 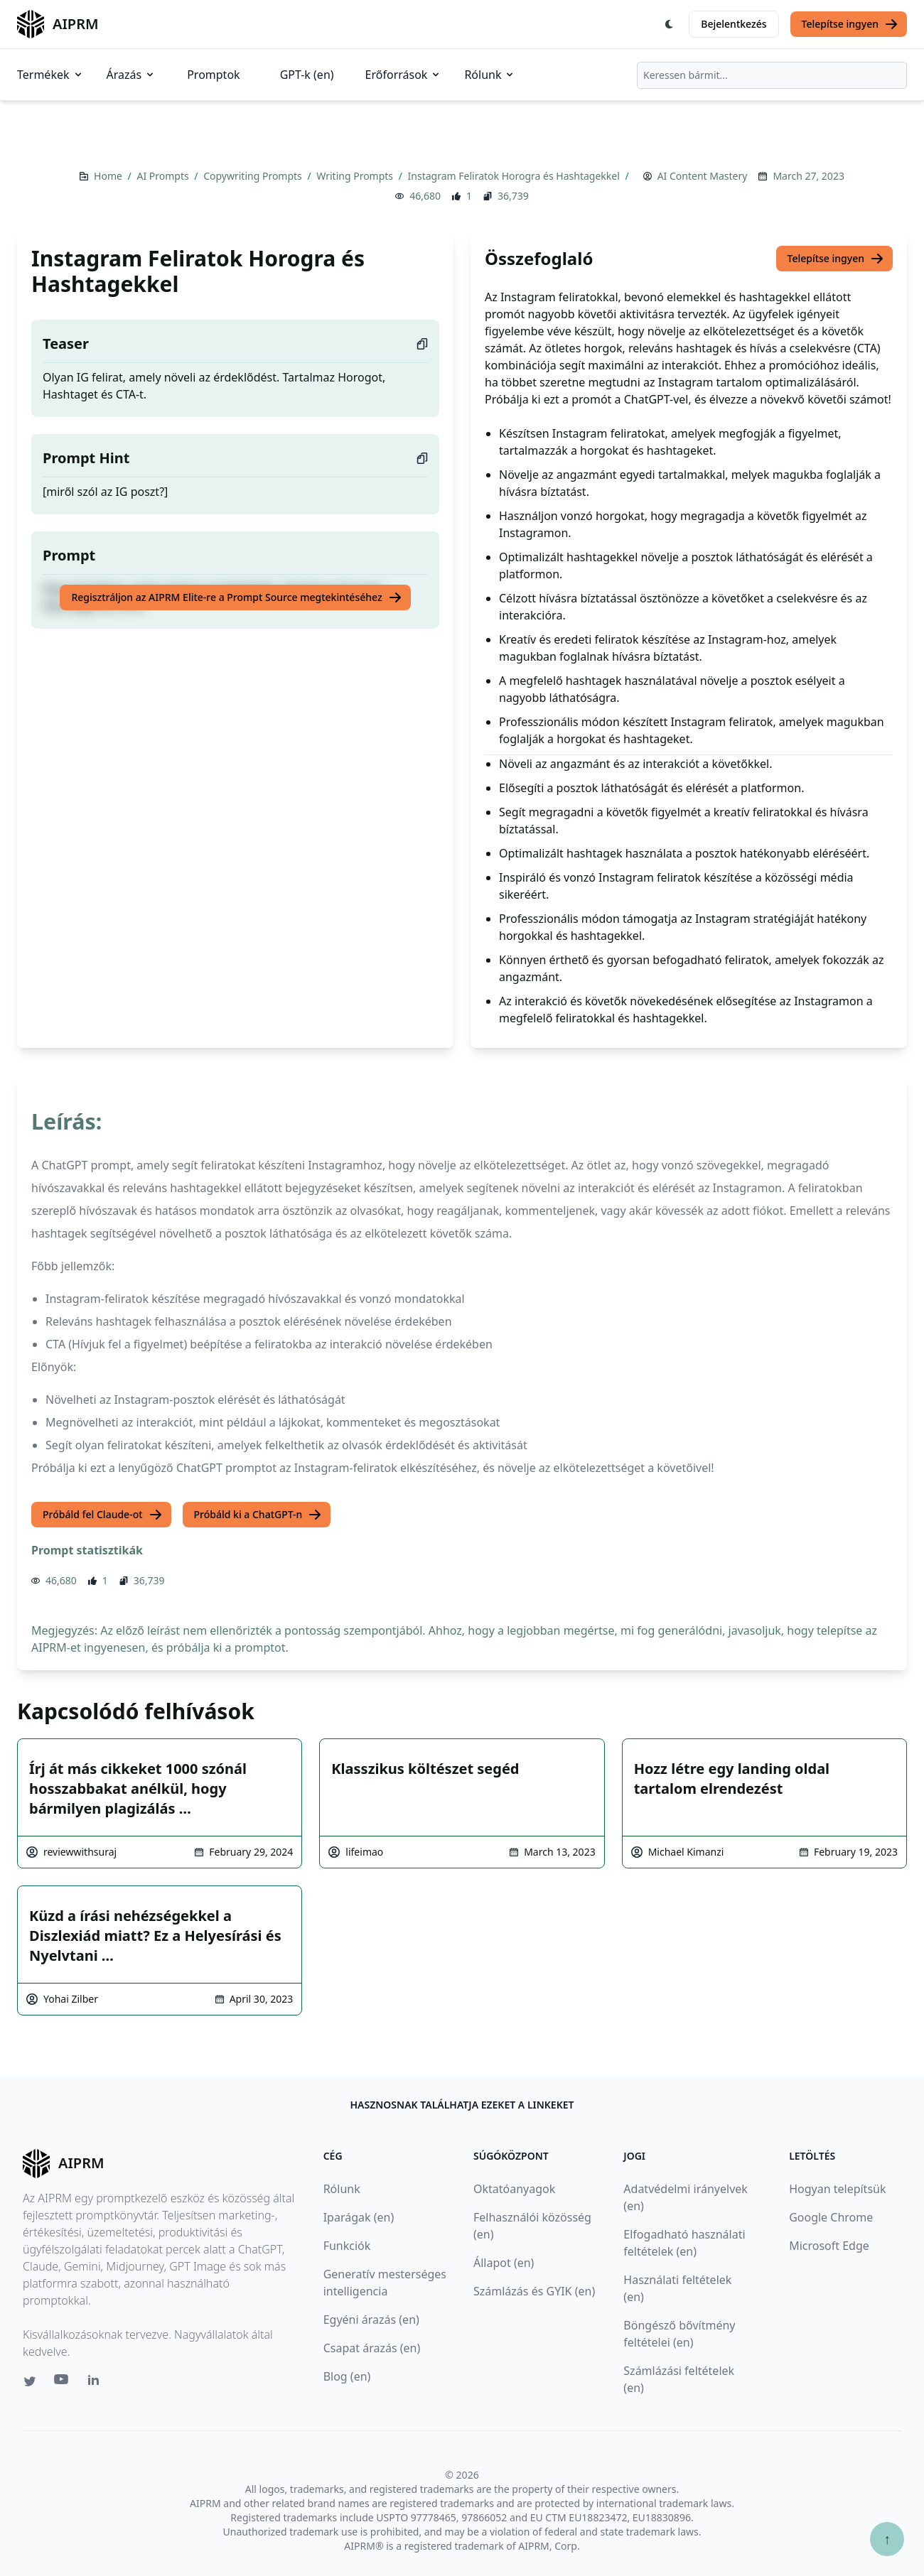 What do you see at coordinates (702, 176) in the screenshot?
I see `AI Content Mastery` at bounding box center [702, 176].